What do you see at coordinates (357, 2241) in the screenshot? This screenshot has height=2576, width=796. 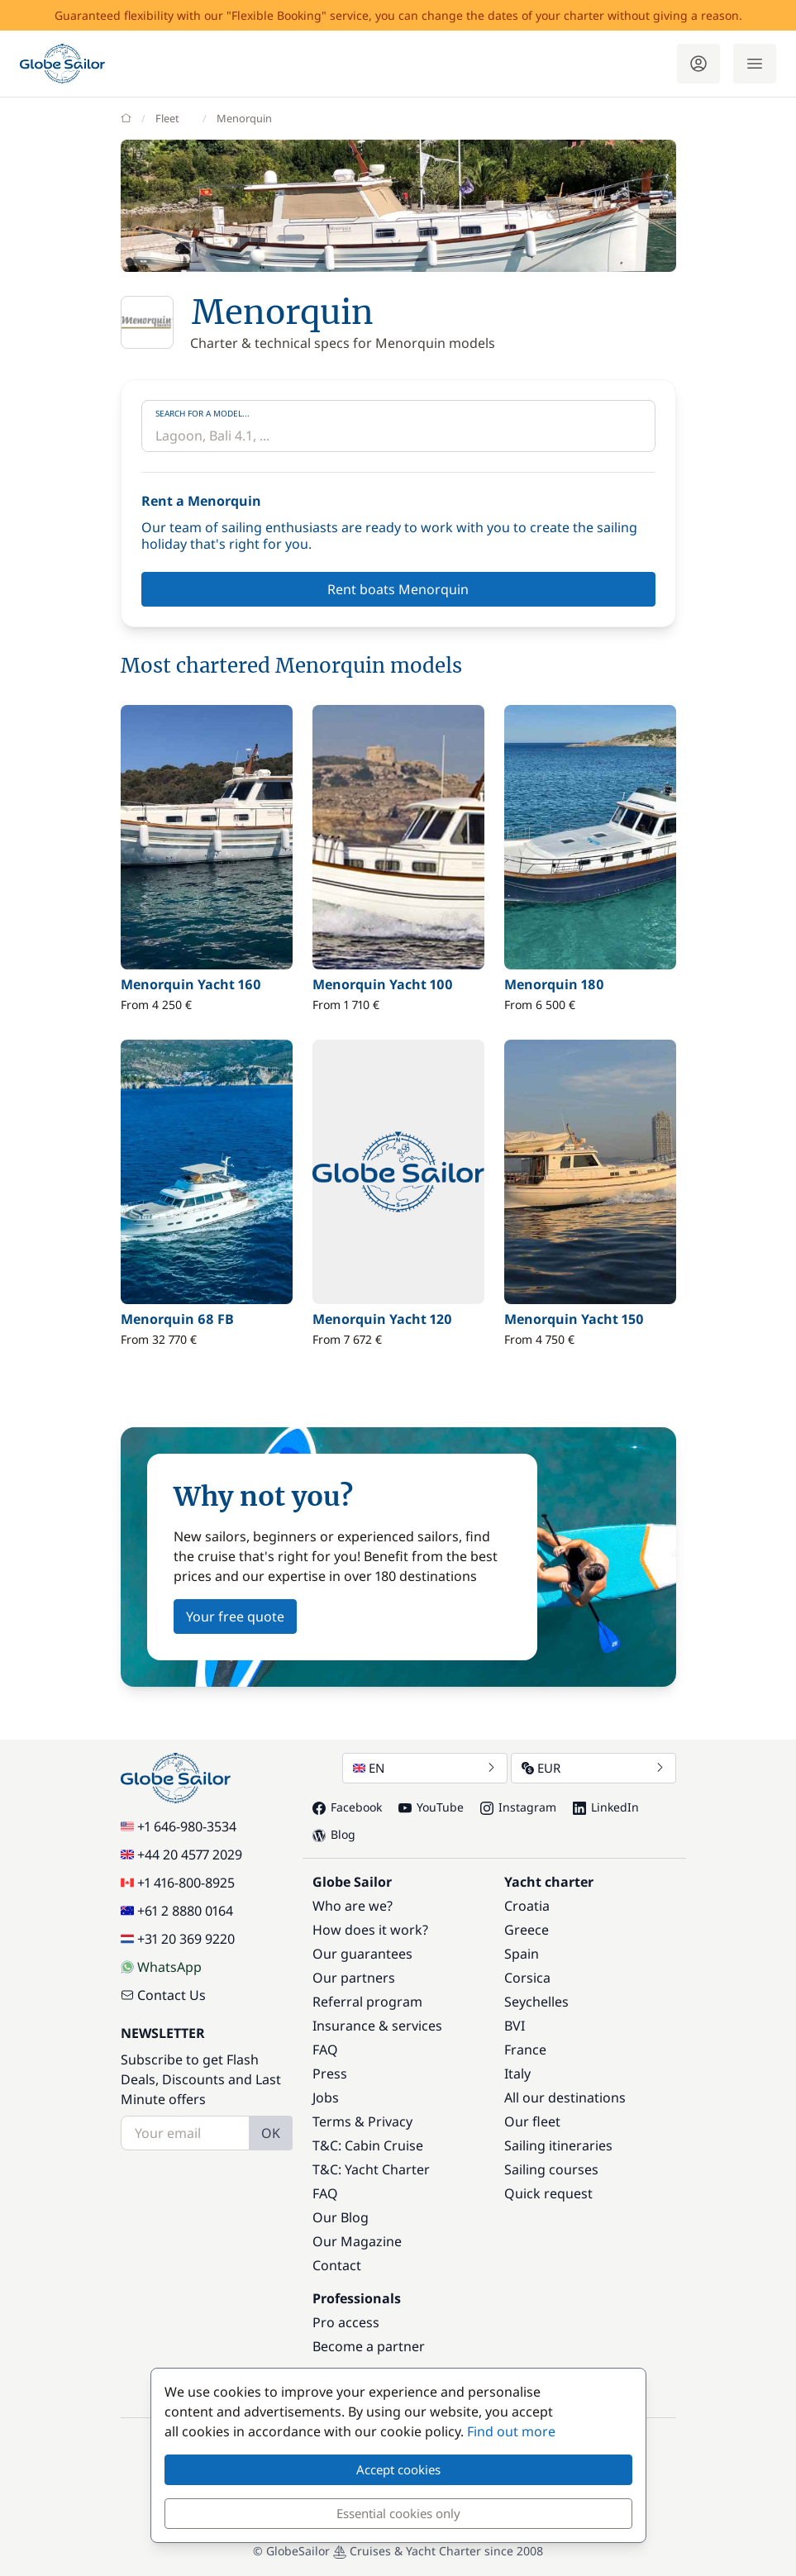 I see `Our Magazine` at bounding box center [357, 2241].